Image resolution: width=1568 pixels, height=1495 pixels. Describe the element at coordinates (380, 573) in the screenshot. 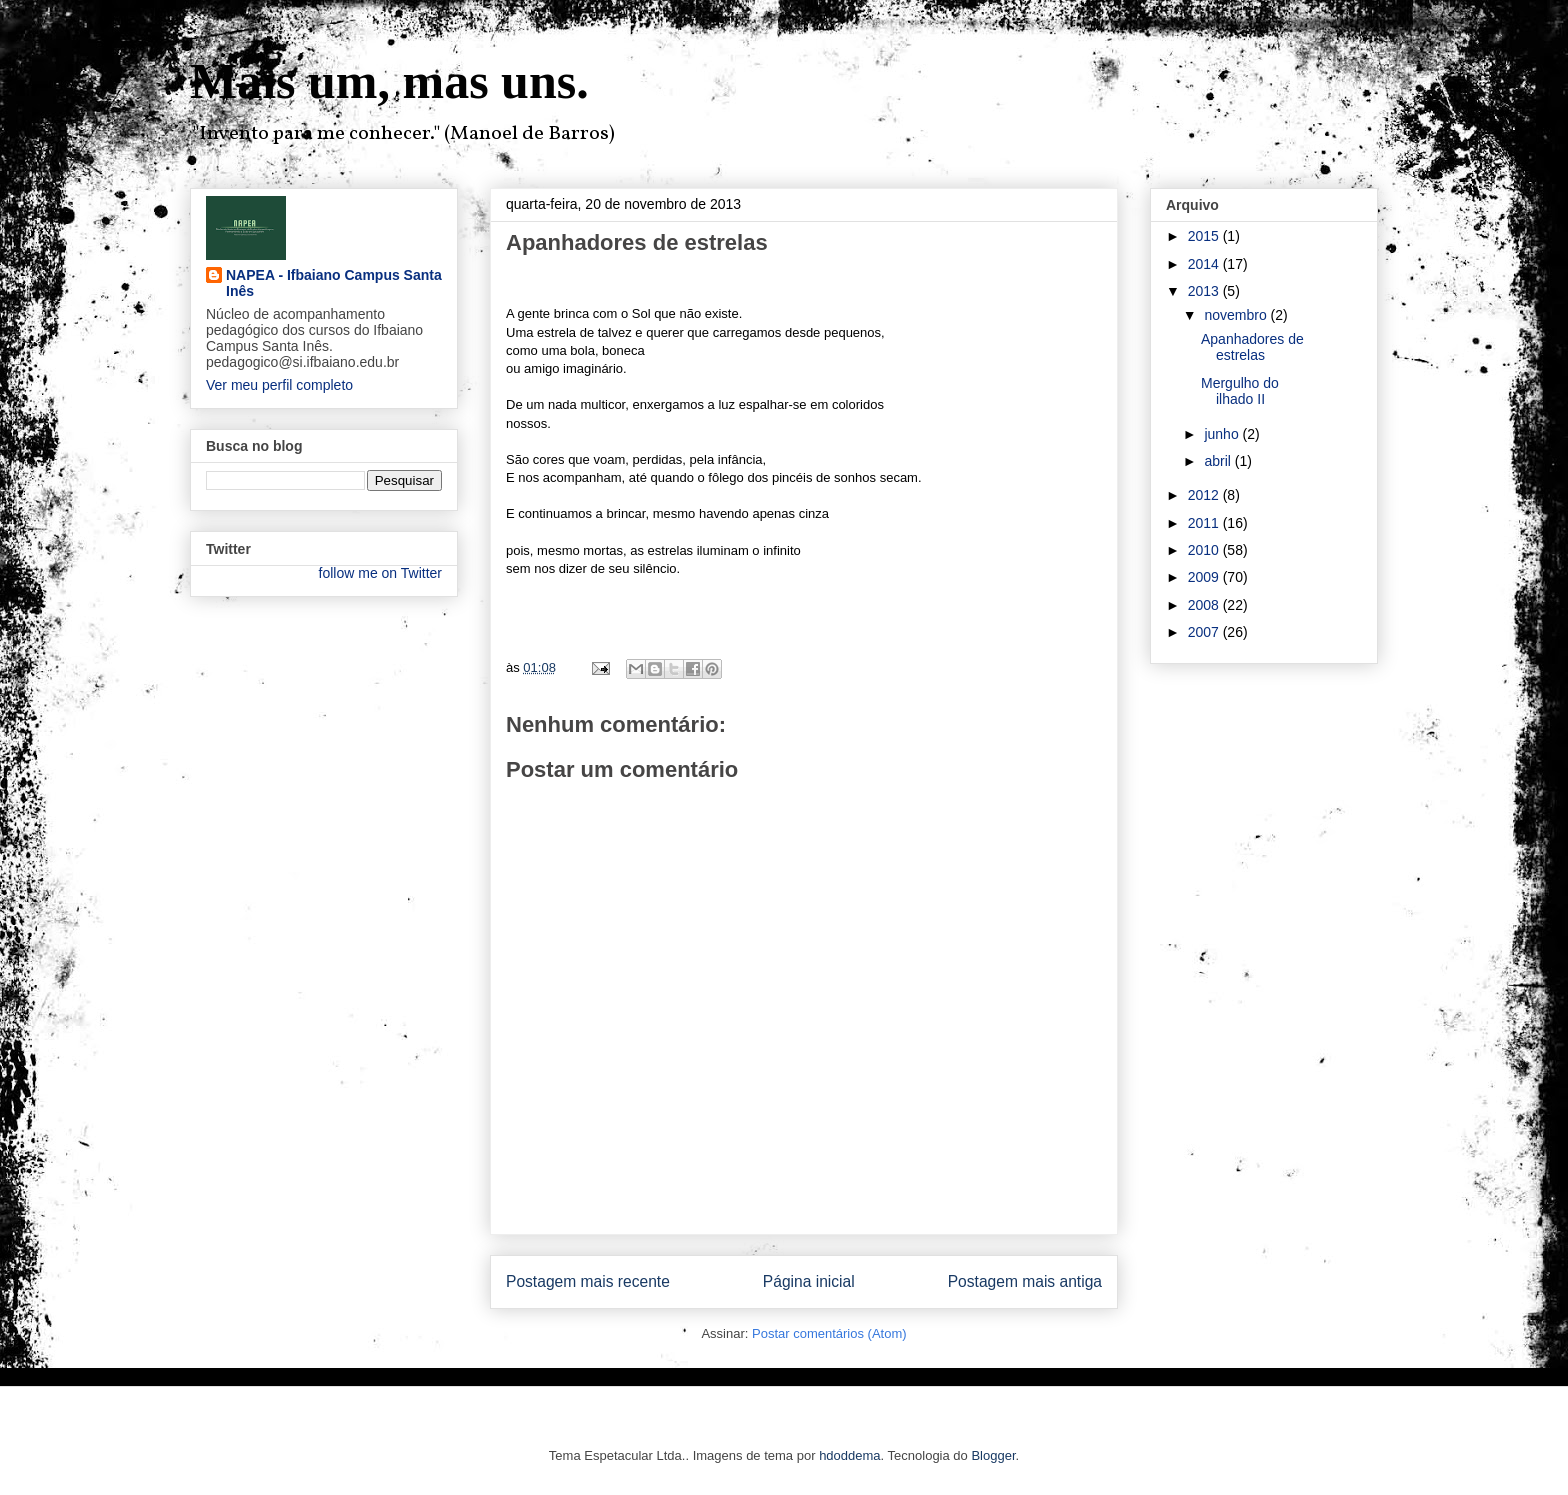

I see `follow me on Twitter` at that location.